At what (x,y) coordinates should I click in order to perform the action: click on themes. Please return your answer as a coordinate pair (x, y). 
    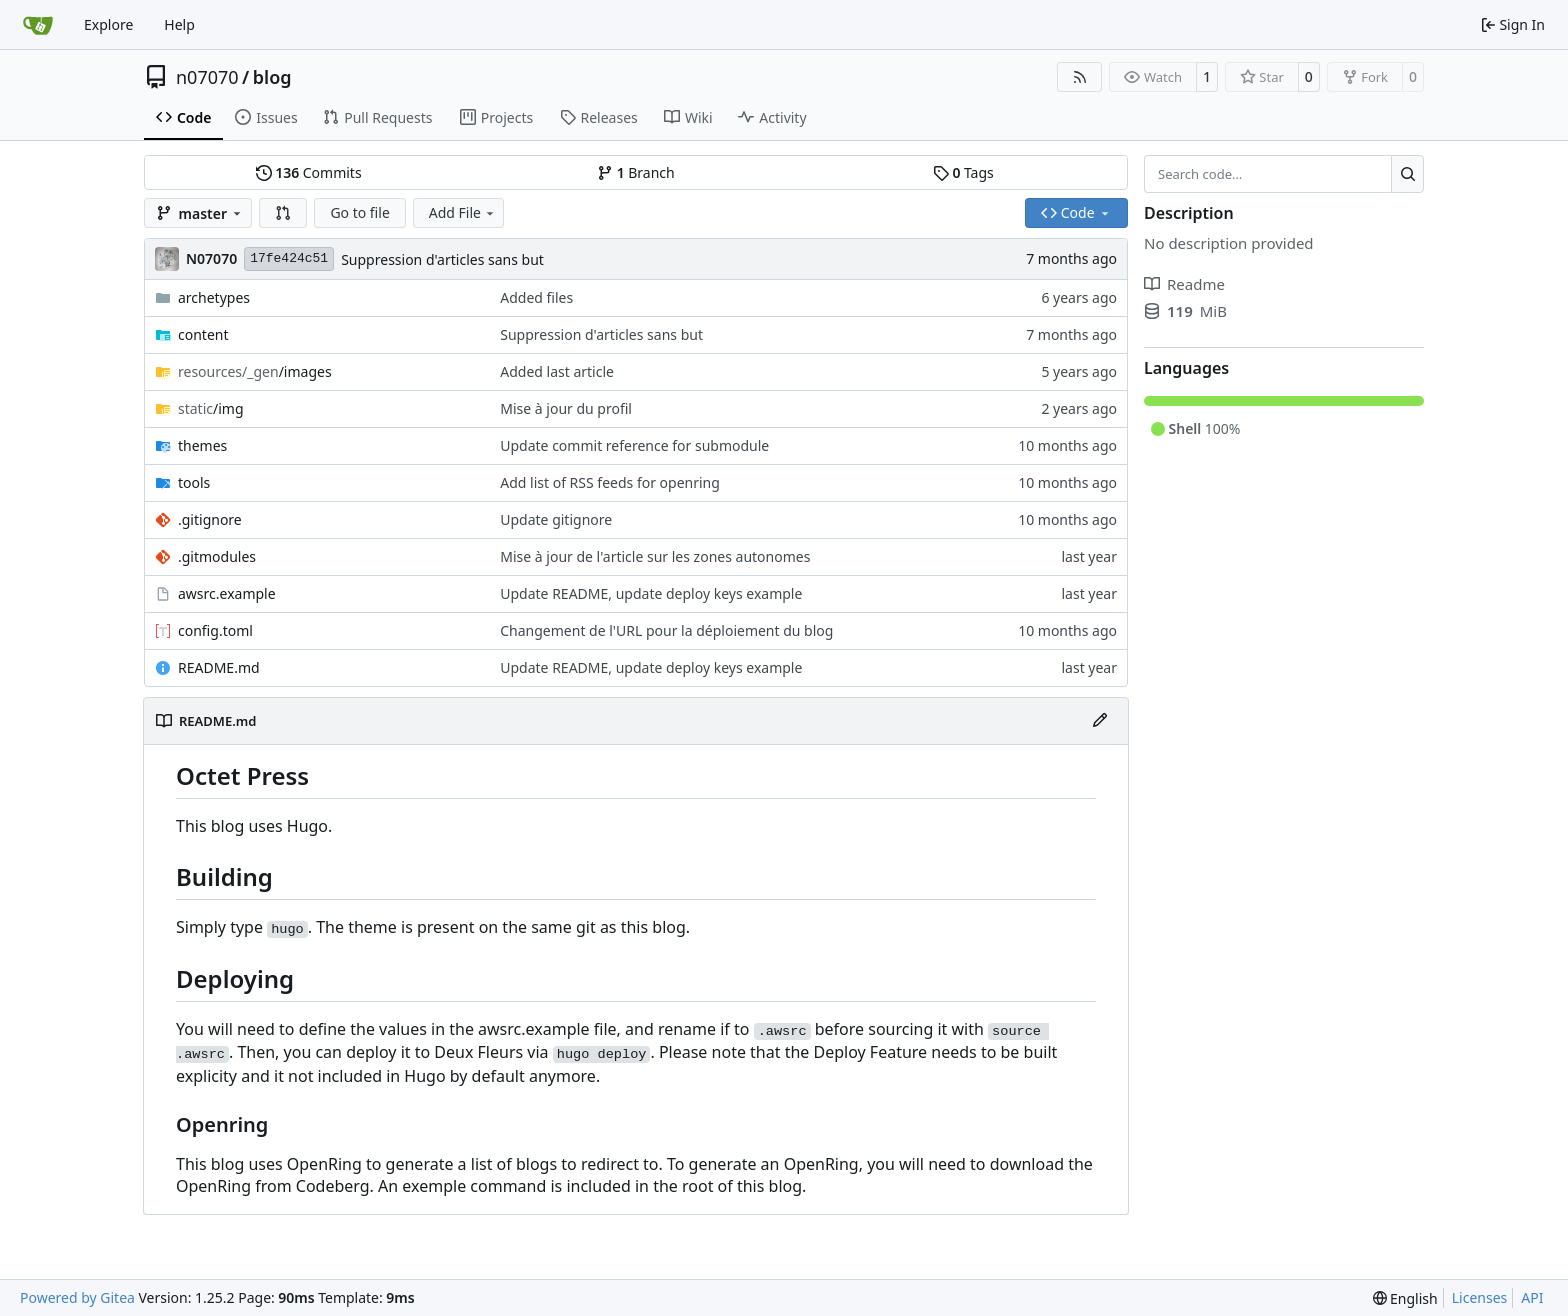
    Looking at the image, I should click on (202, 445).